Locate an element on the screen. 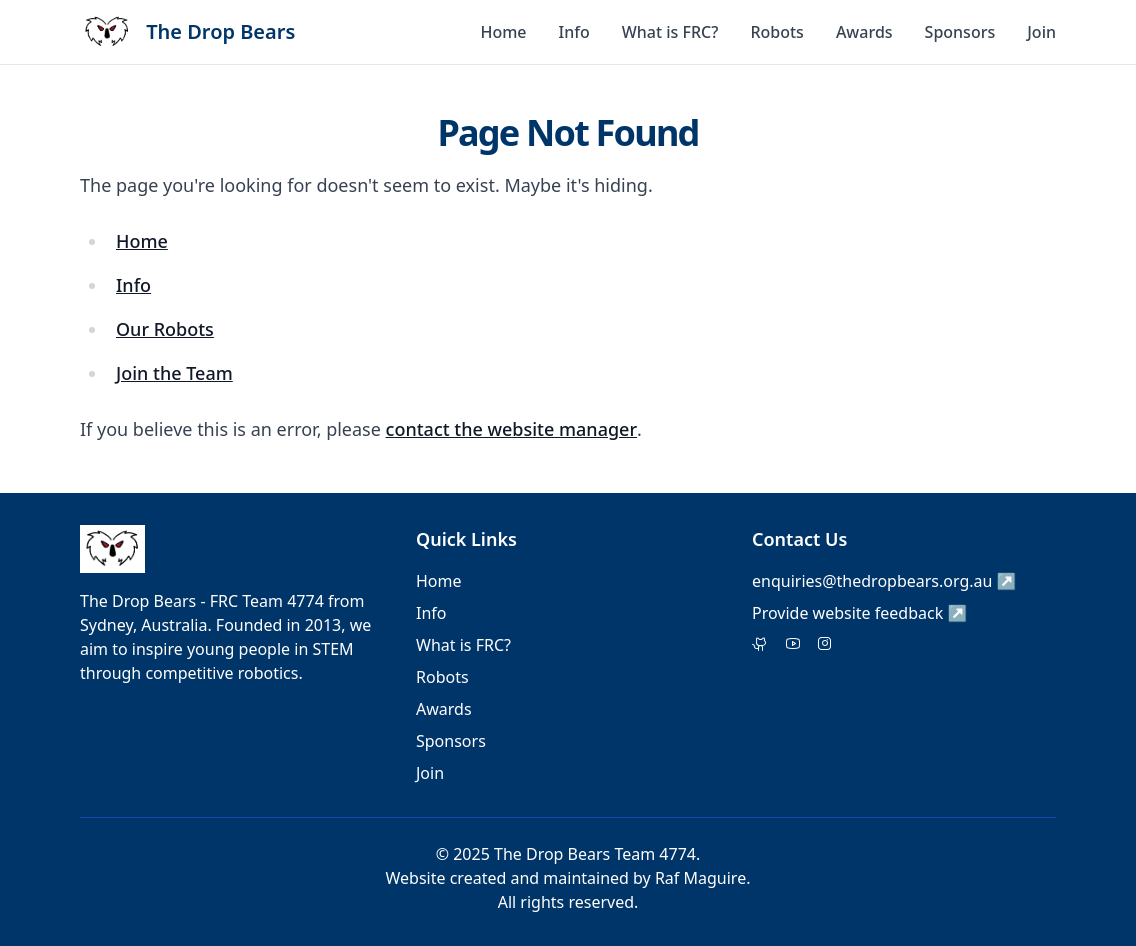  contact the website manager is located at coordinates (511, 429).